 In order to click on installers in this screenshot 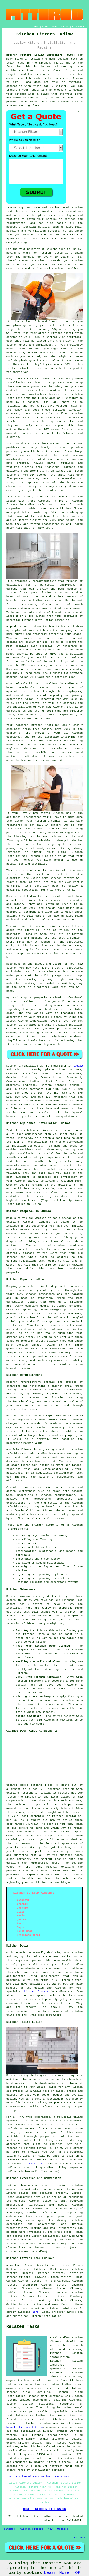, I will do `click(50, 683)`.